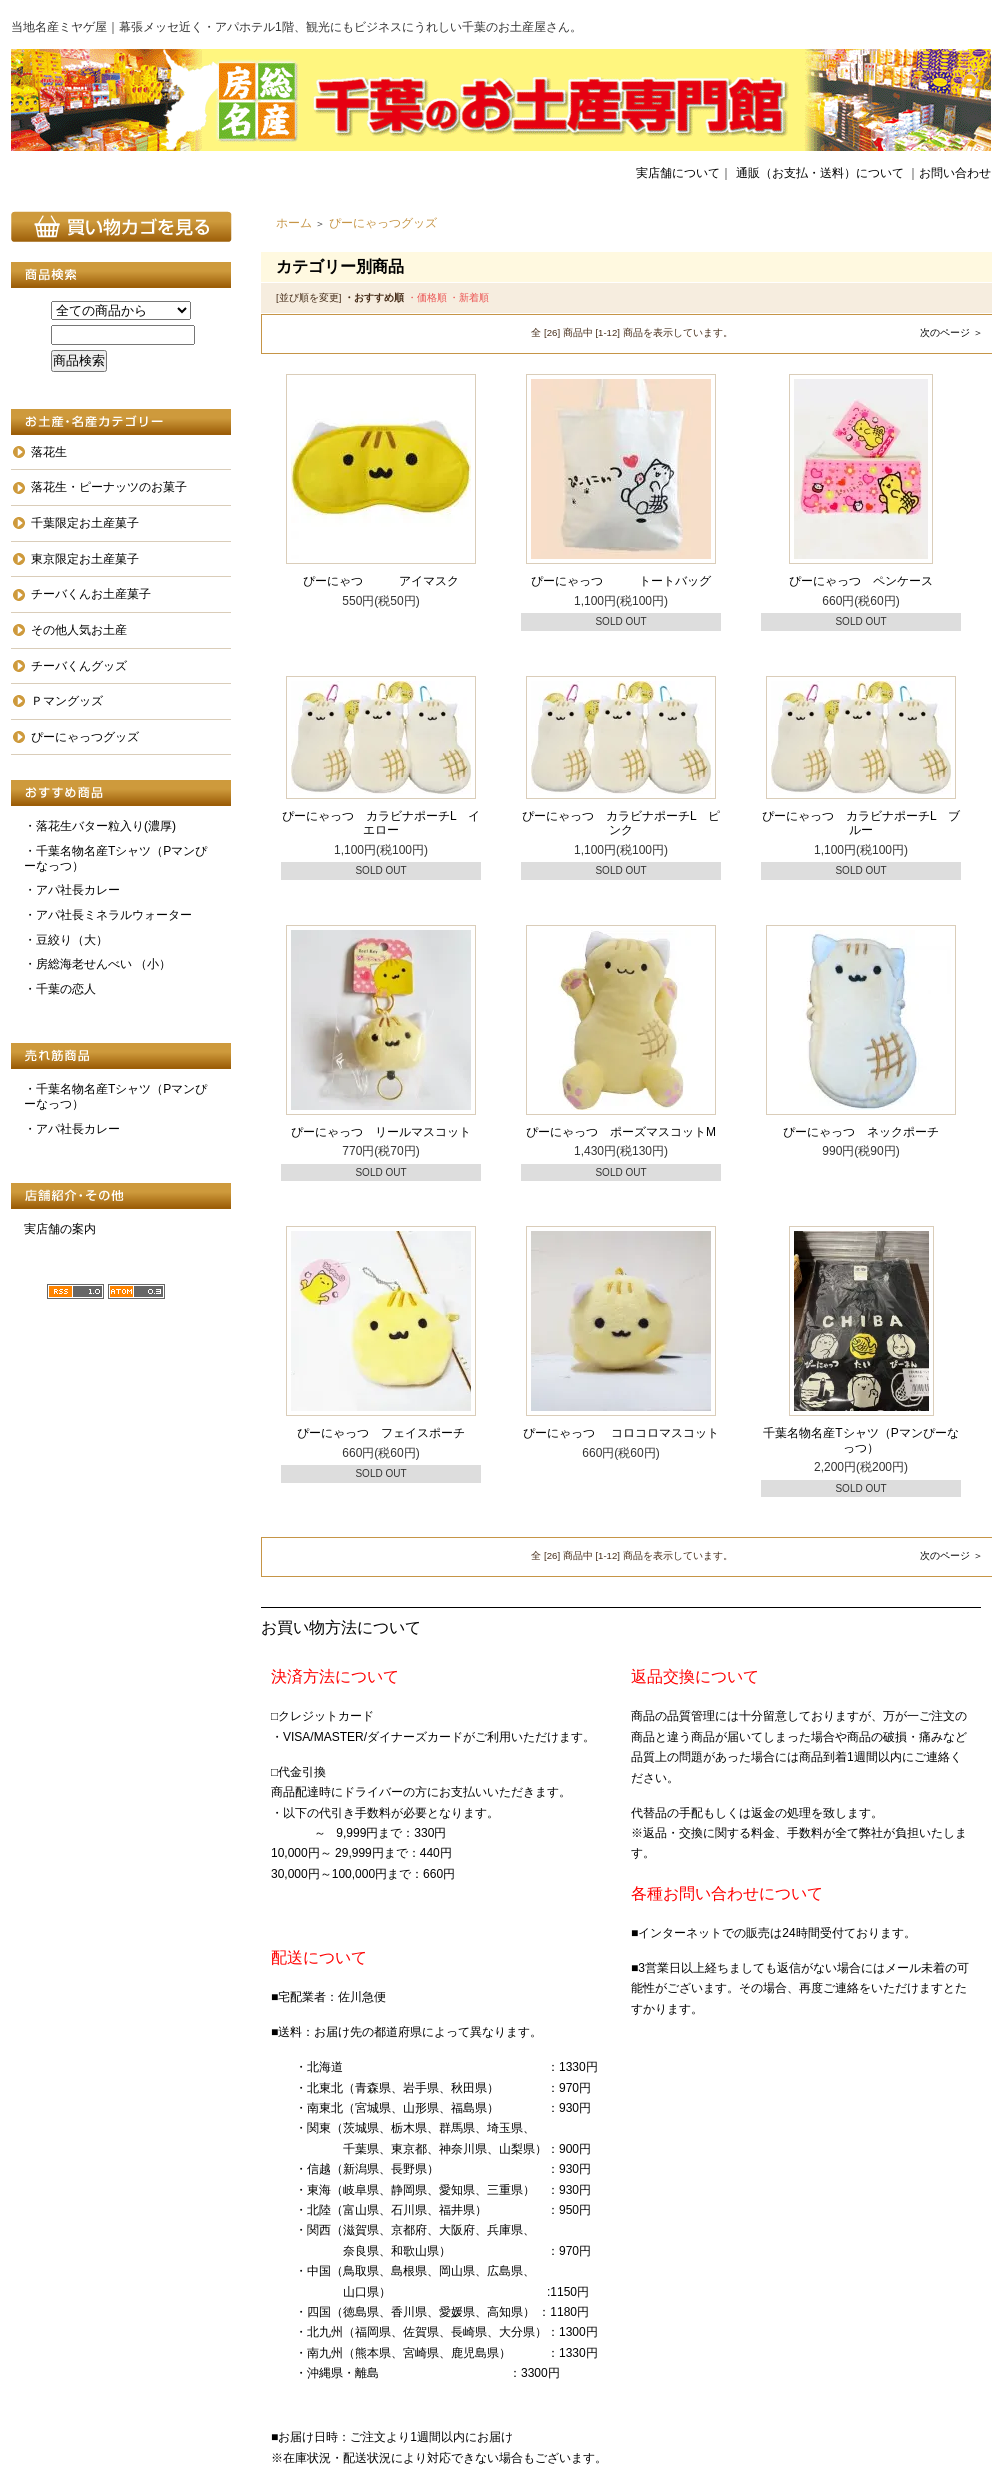  I want to click on ぴーにゃっつ カラビナポーチL イエロー, so click(381, 823).